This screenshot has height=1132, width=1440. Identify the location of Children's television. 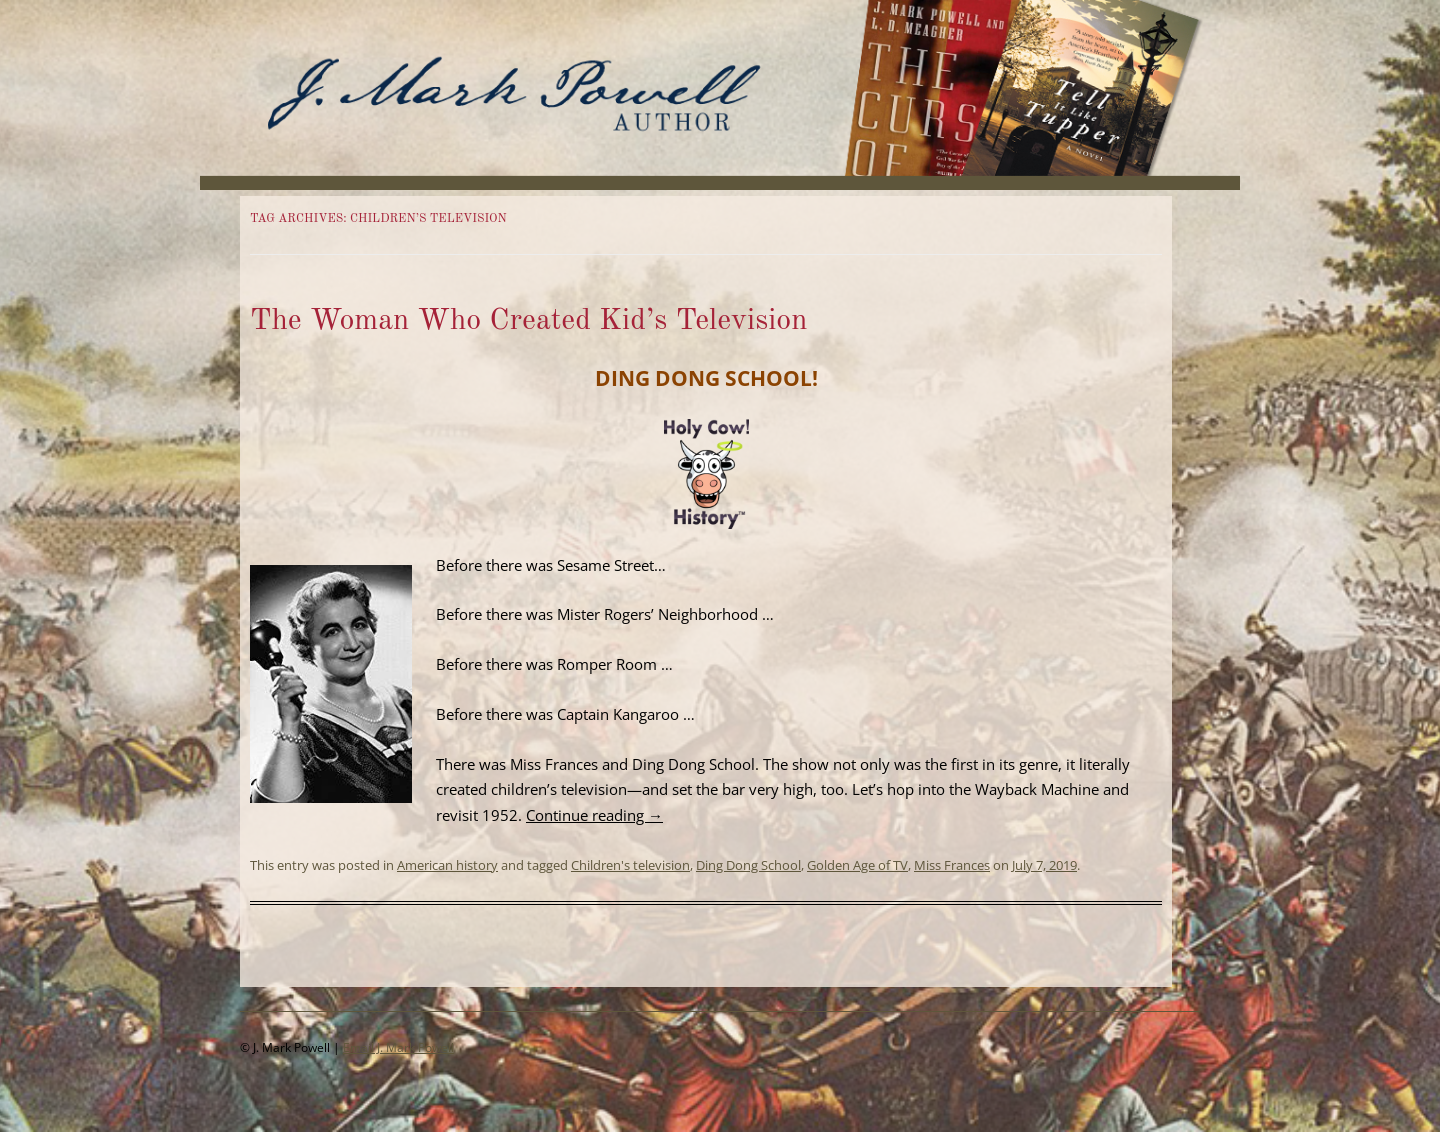
(630, 865).